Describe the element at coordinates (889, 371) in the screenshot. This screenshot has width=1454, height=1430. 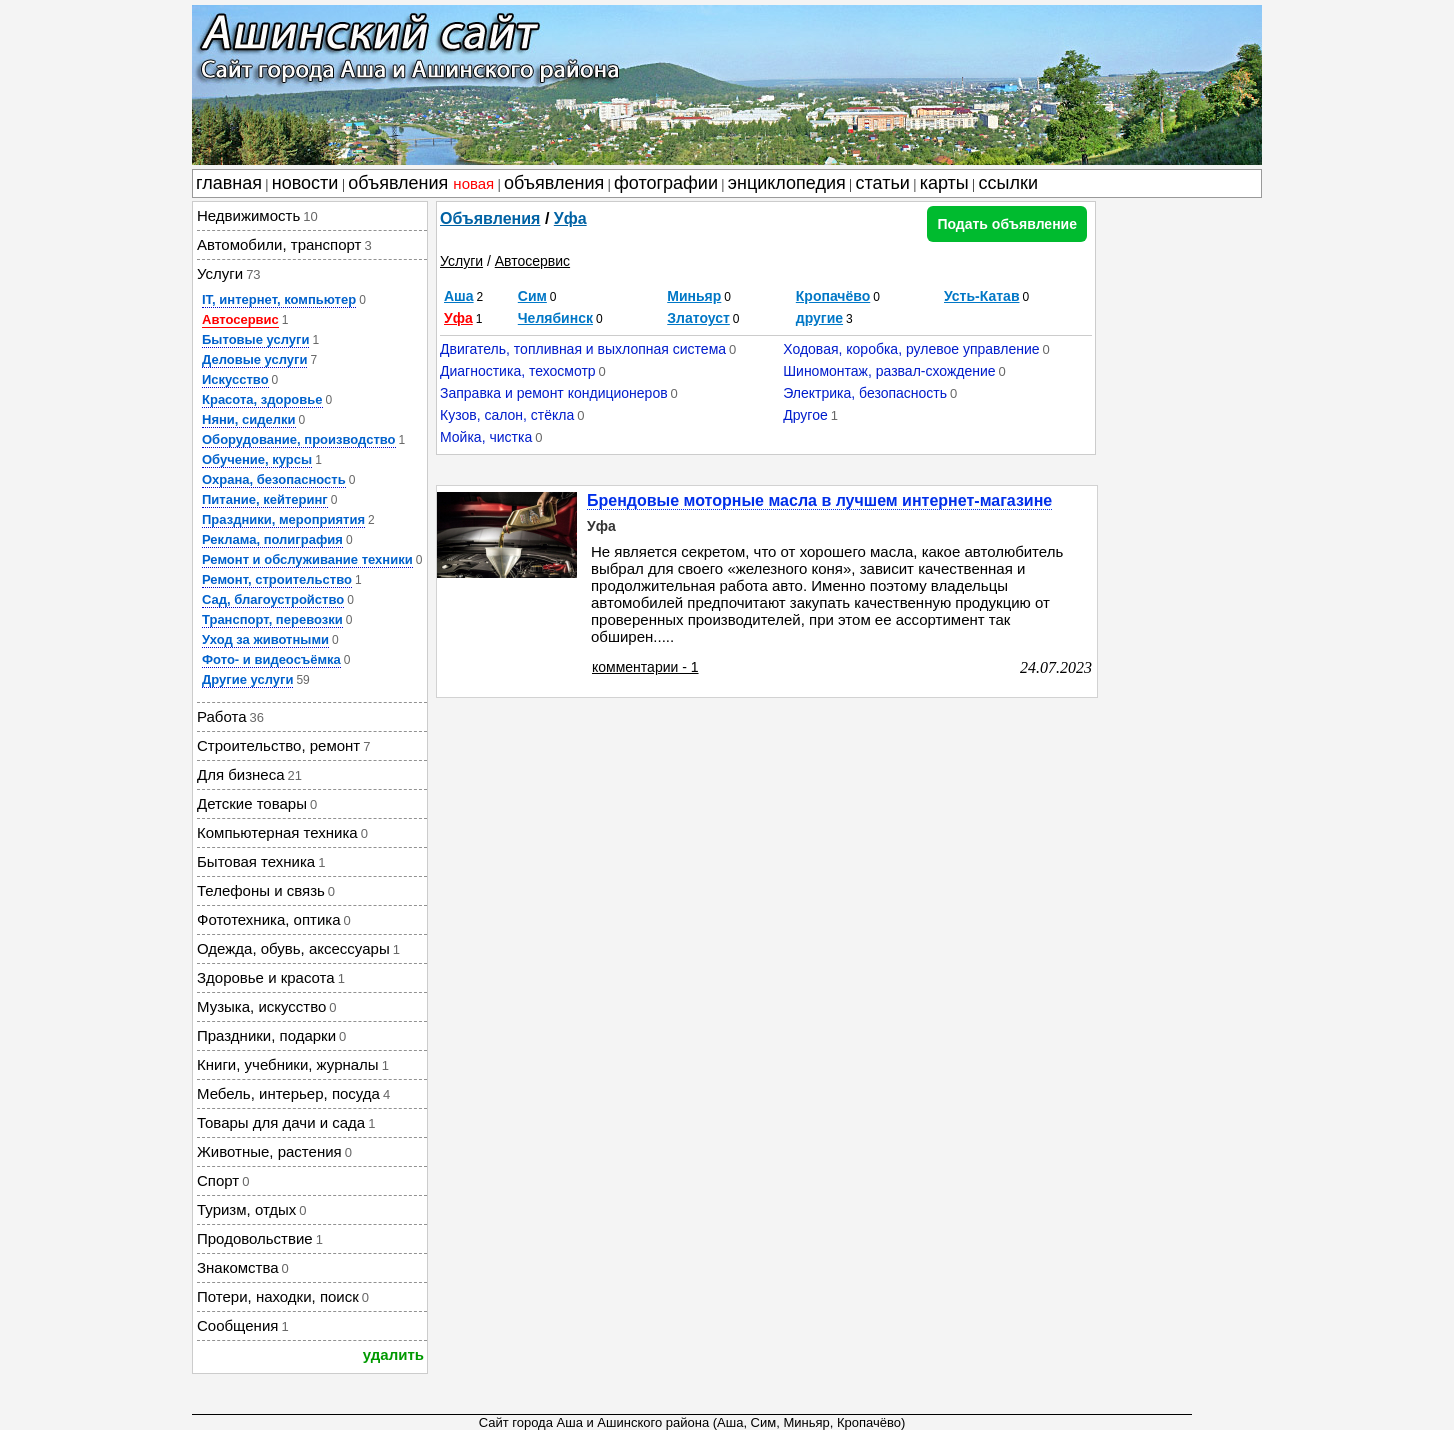
I see `Шиномонтаж, развал-схождение` at that location.